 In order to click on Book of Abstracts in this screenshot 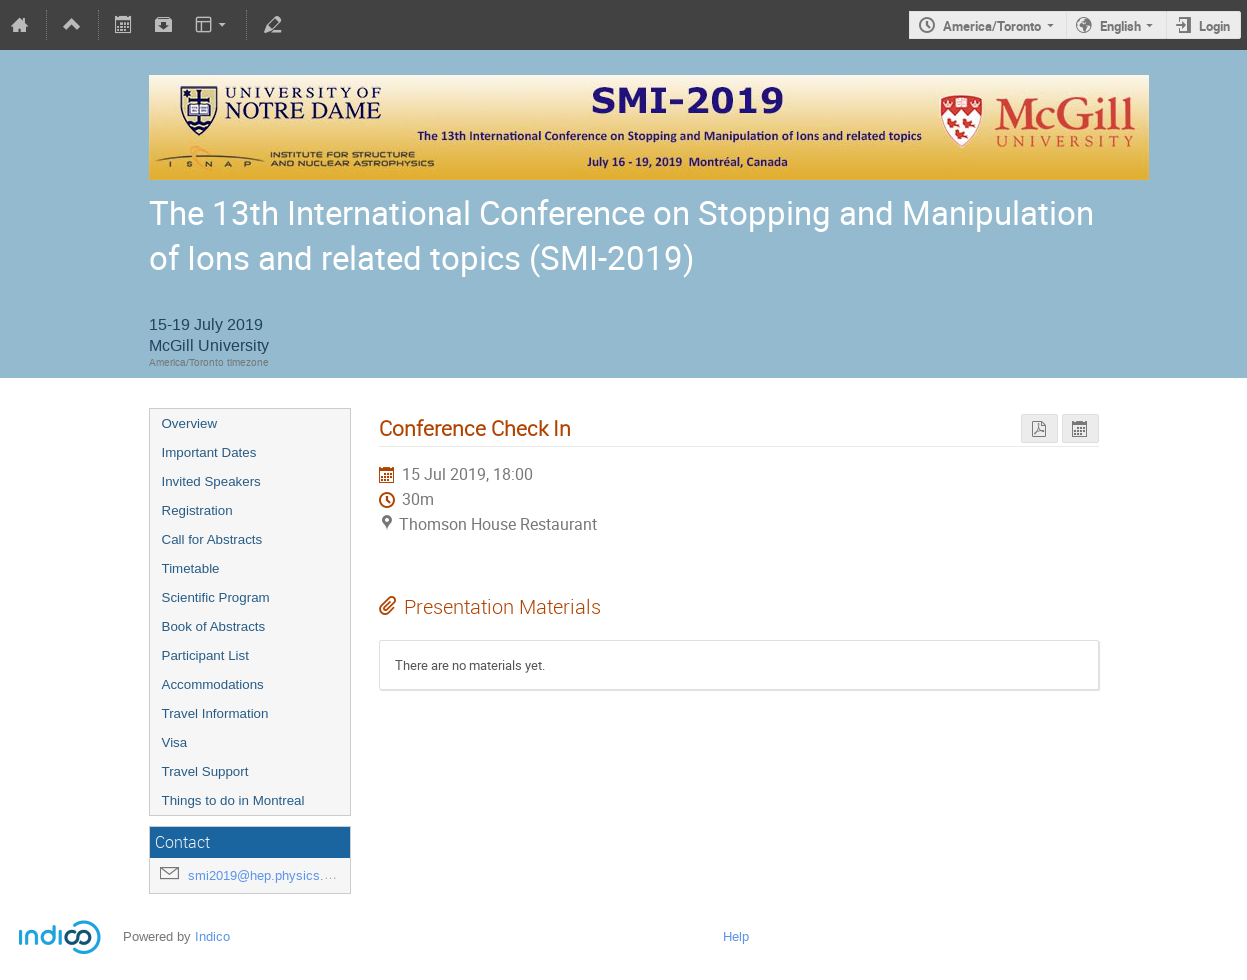, I will do `click(214, 626)`.